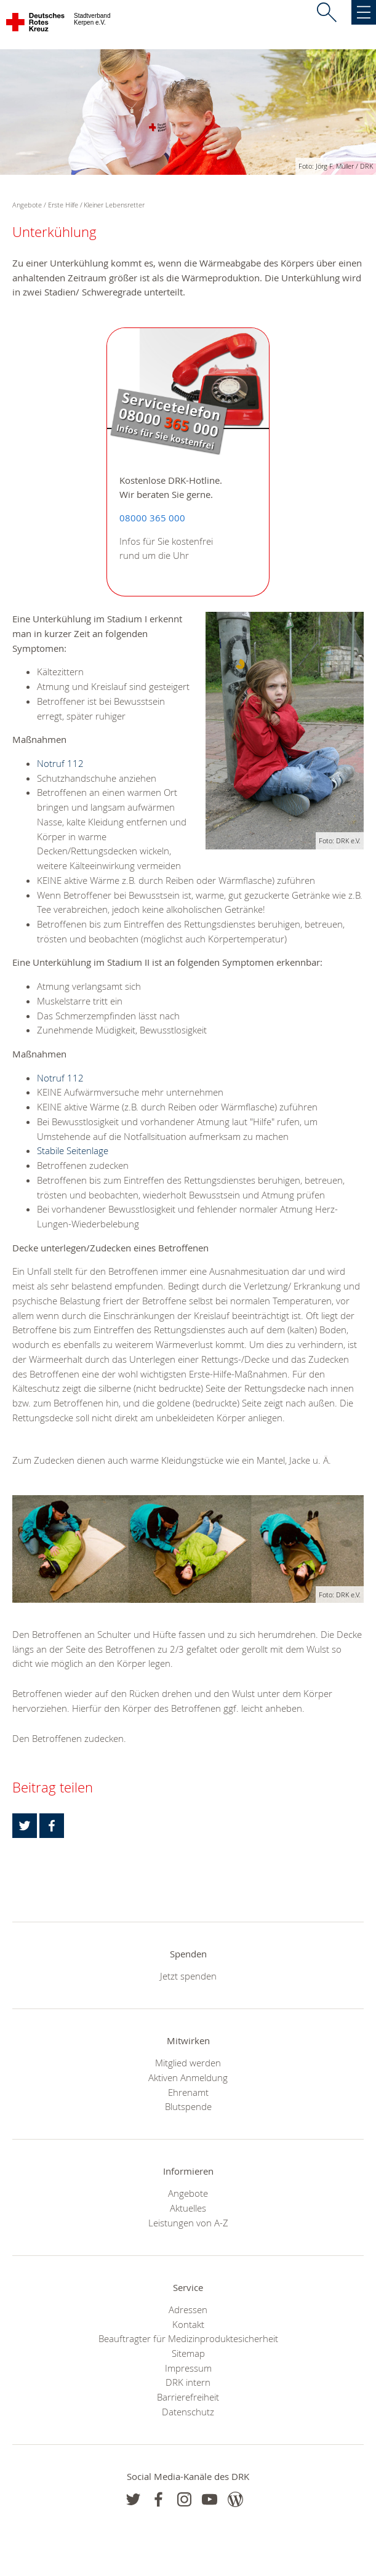 This screenshot has width=376, height=2576. I want to click on Ehrenamt, so click(188, 2092).